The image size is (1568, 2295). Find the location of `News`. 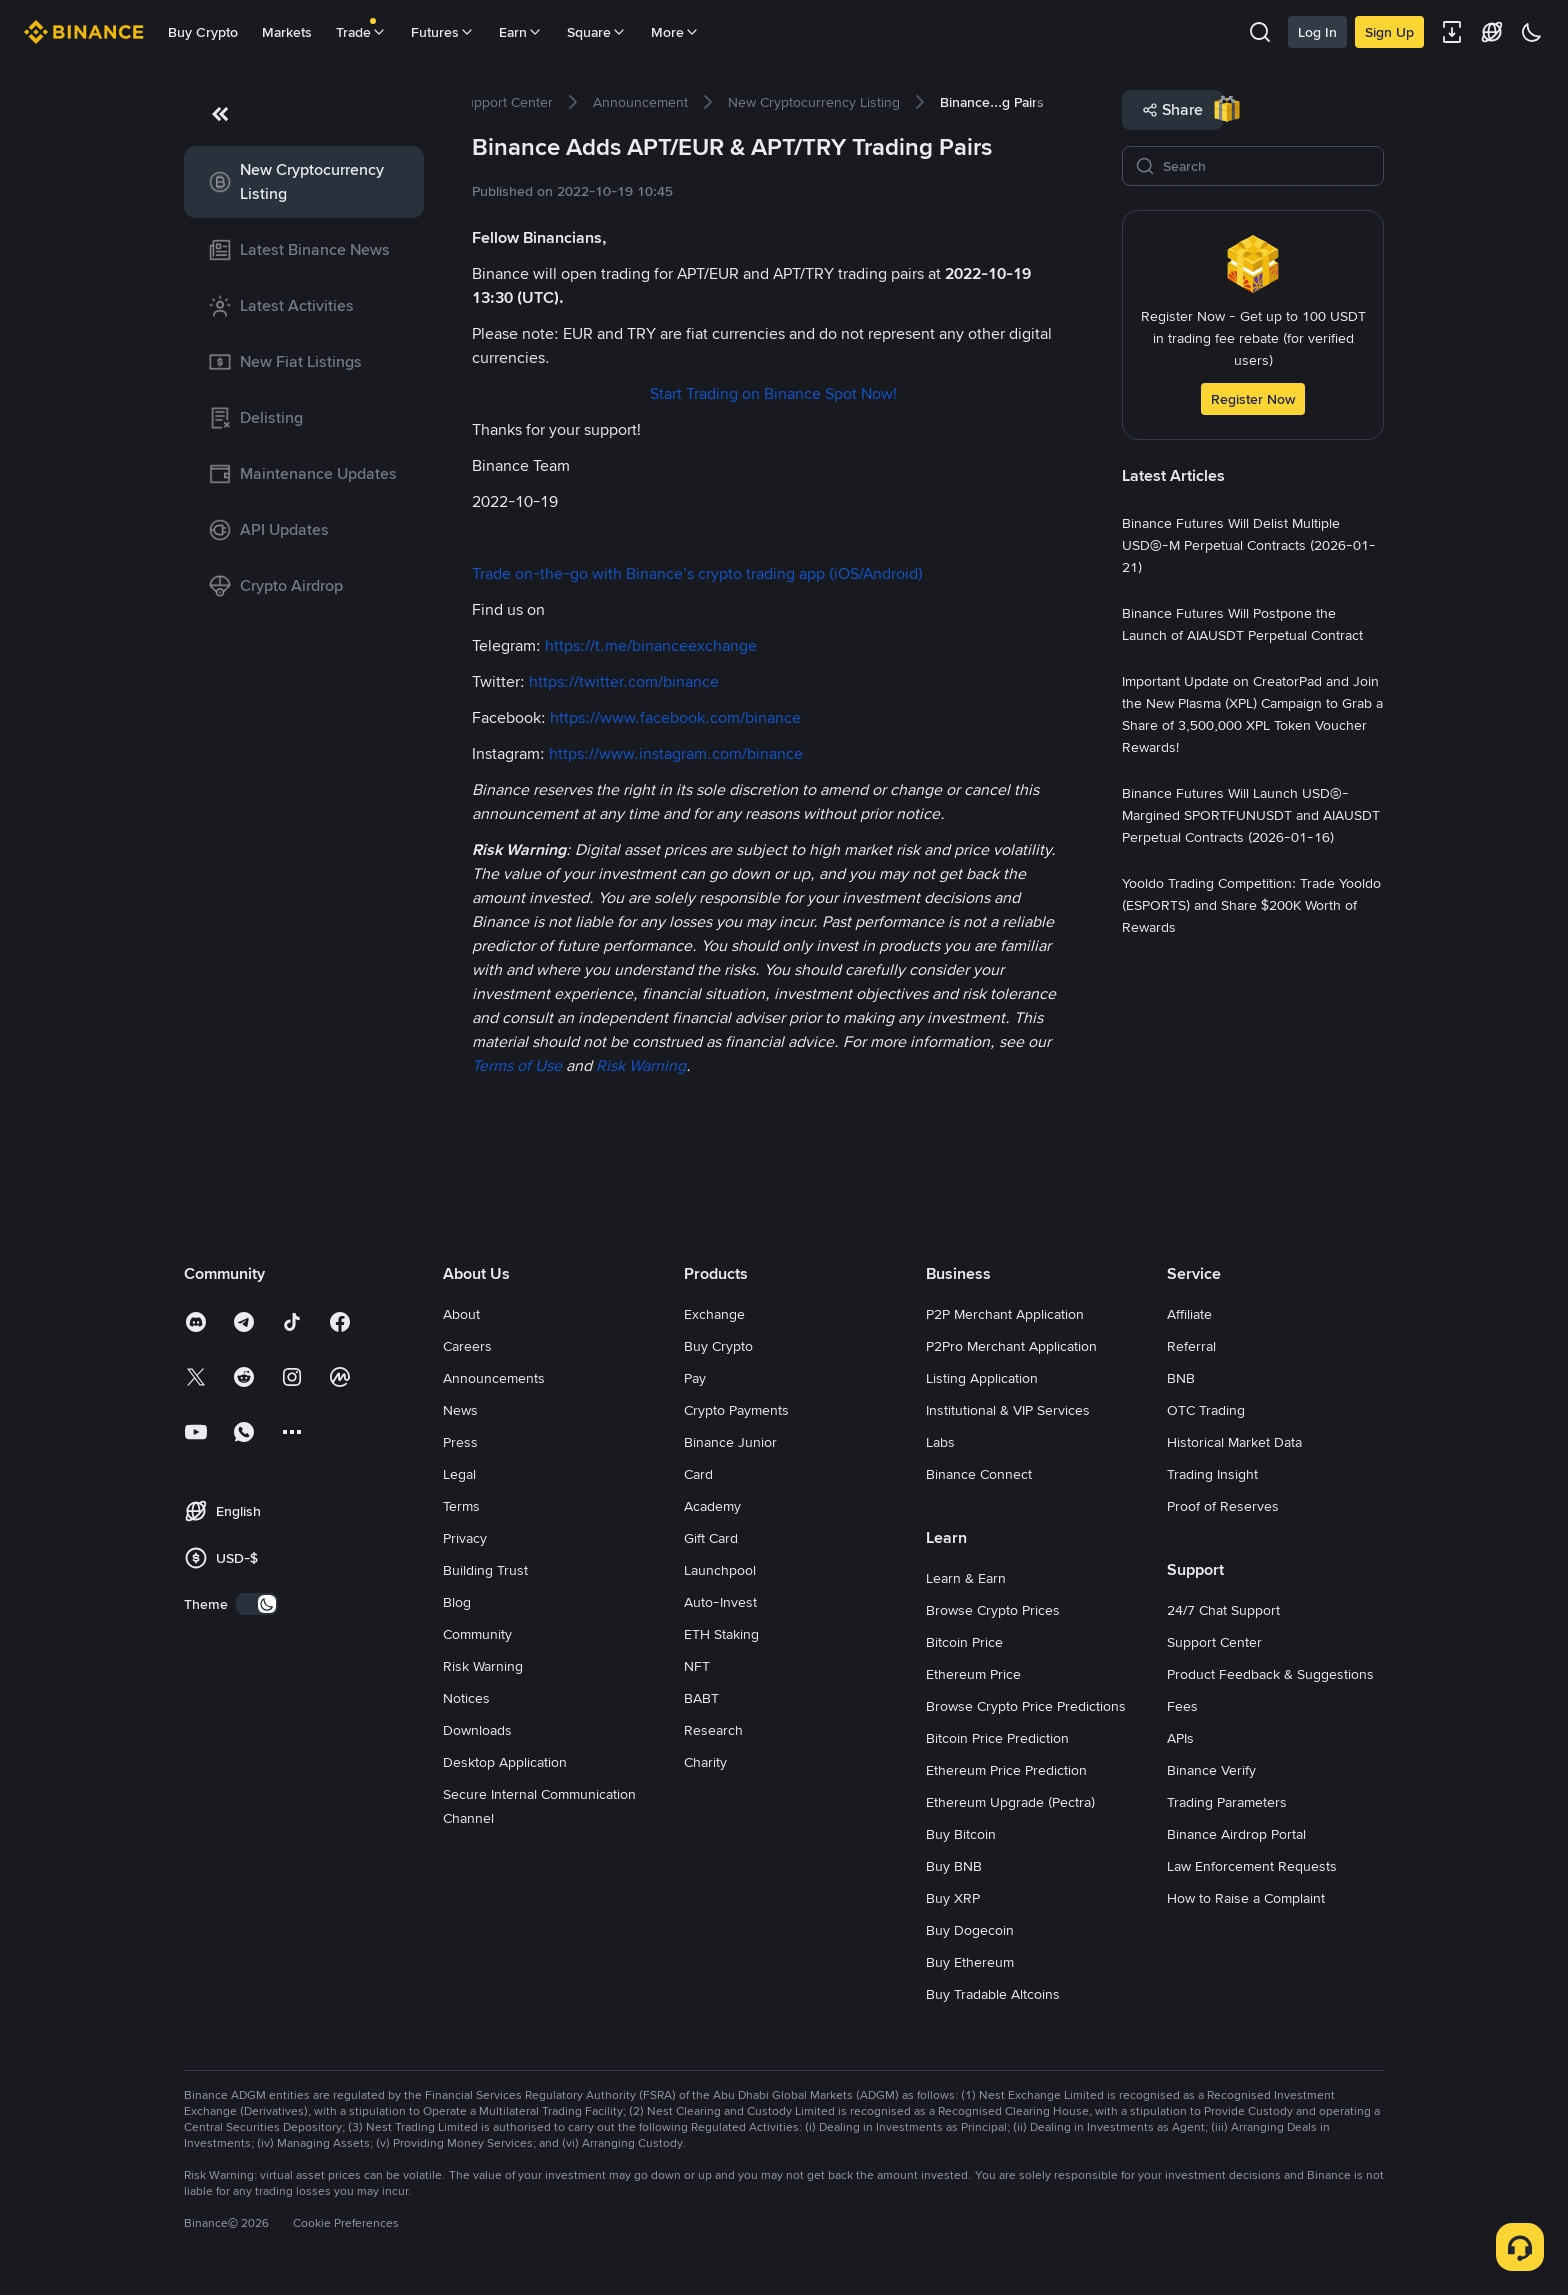

News is located at coordinates (460, 1410).